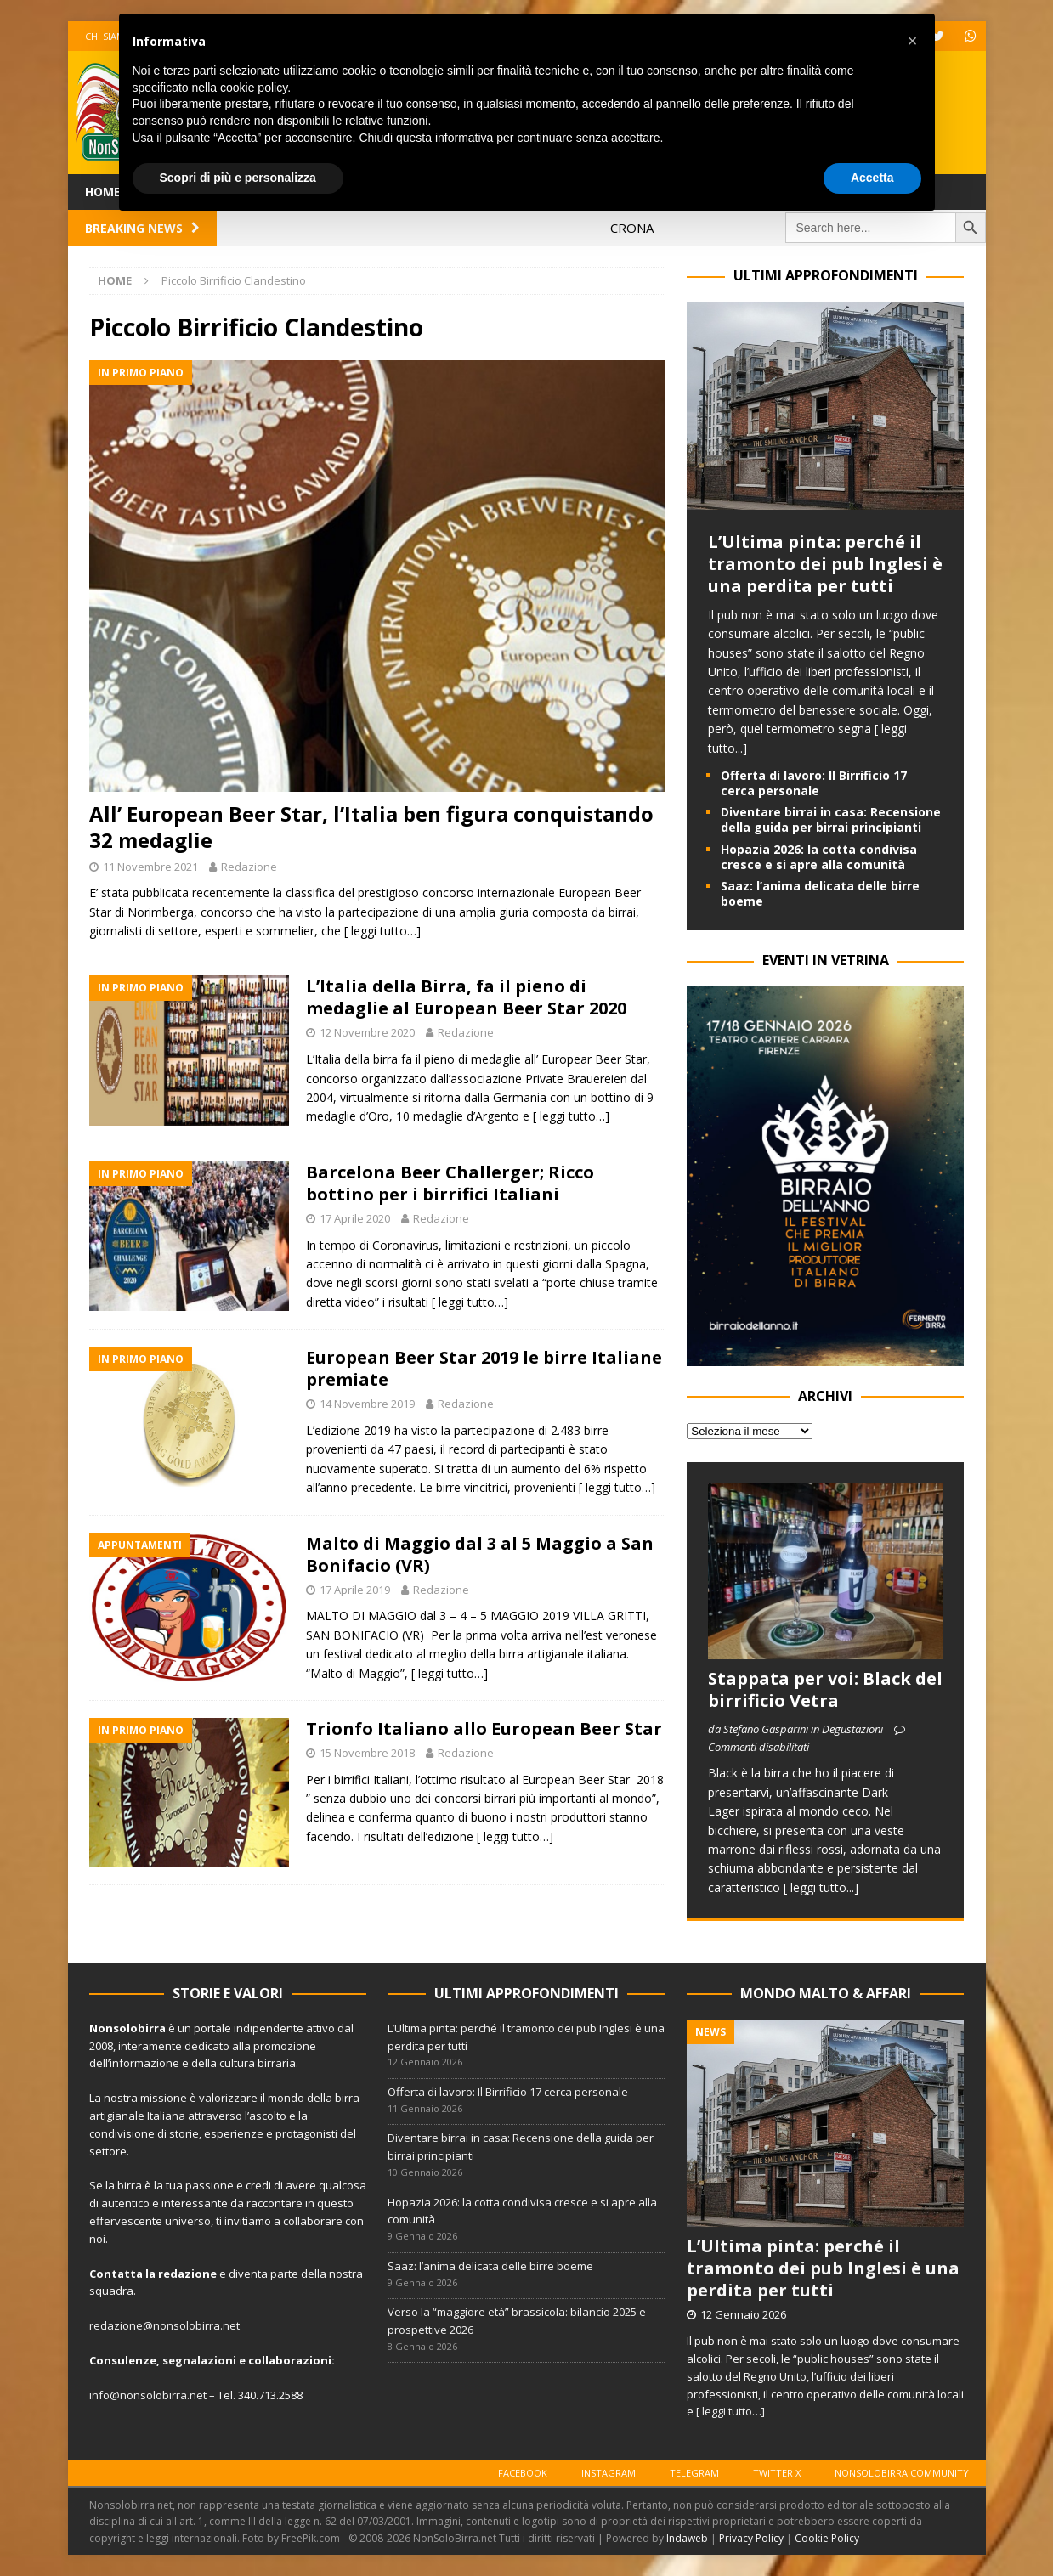  Describe the element at coordinates (751, 2538) in the screenshot. I see `Privacy Policy` at that location.